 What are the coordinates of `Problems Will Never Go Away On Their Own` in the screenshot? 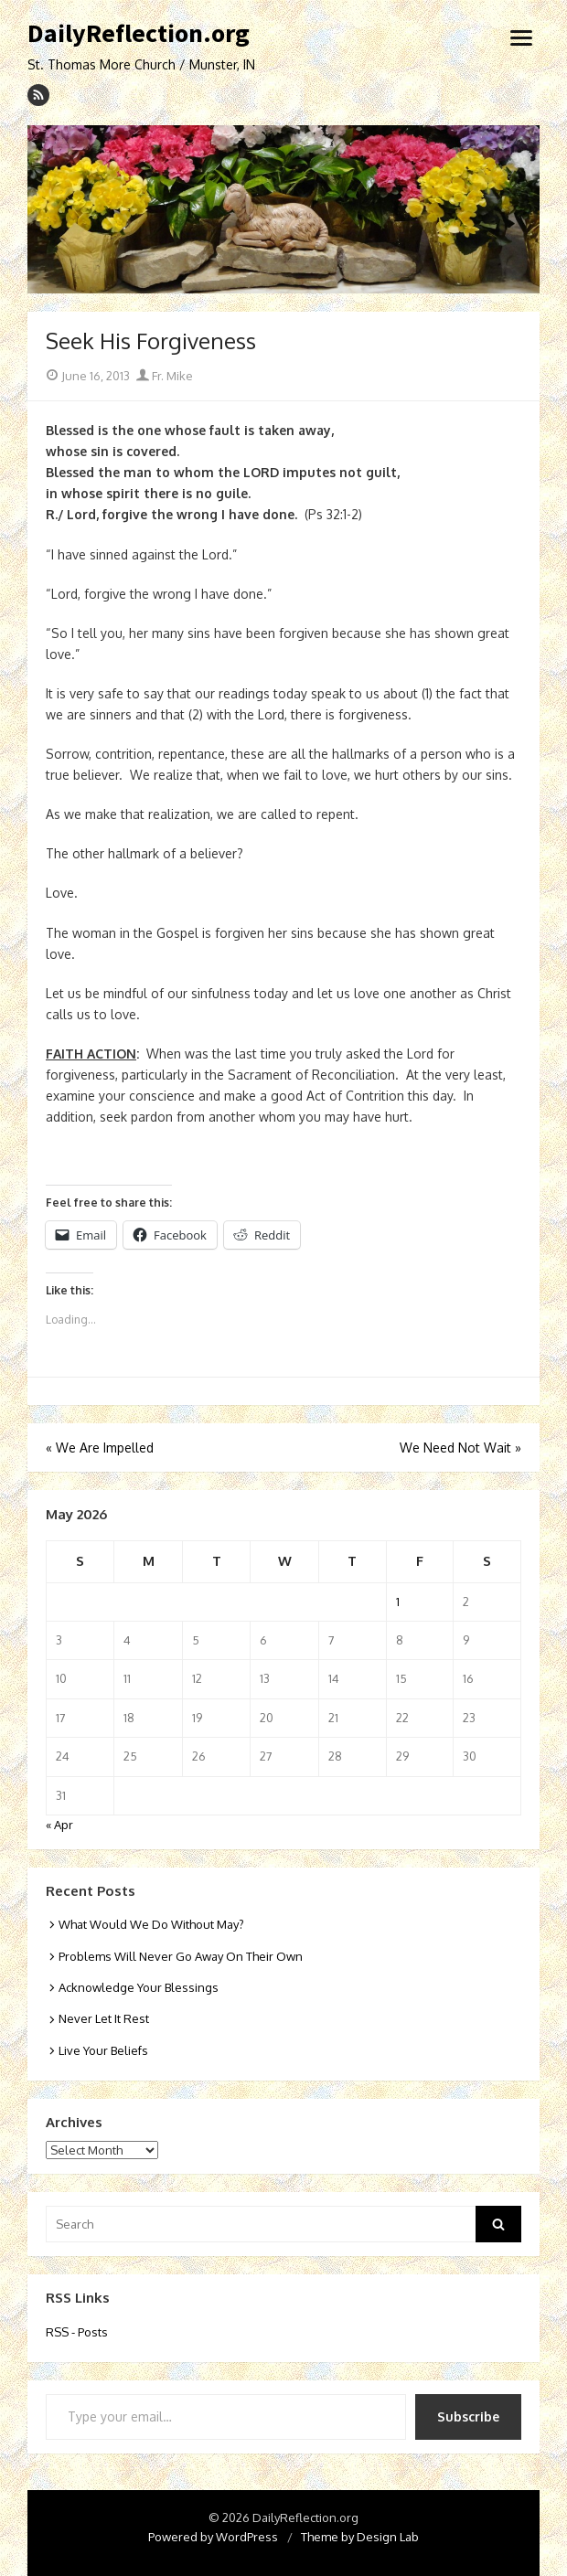 It's located at (181, 1956).